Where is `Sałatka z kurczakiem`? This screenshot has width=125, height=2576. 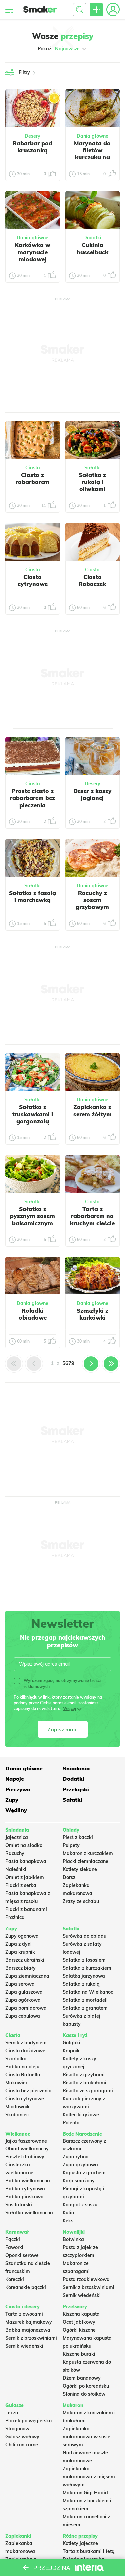
Sałatka z kurczakiem is located at coordinates (87, 1968).